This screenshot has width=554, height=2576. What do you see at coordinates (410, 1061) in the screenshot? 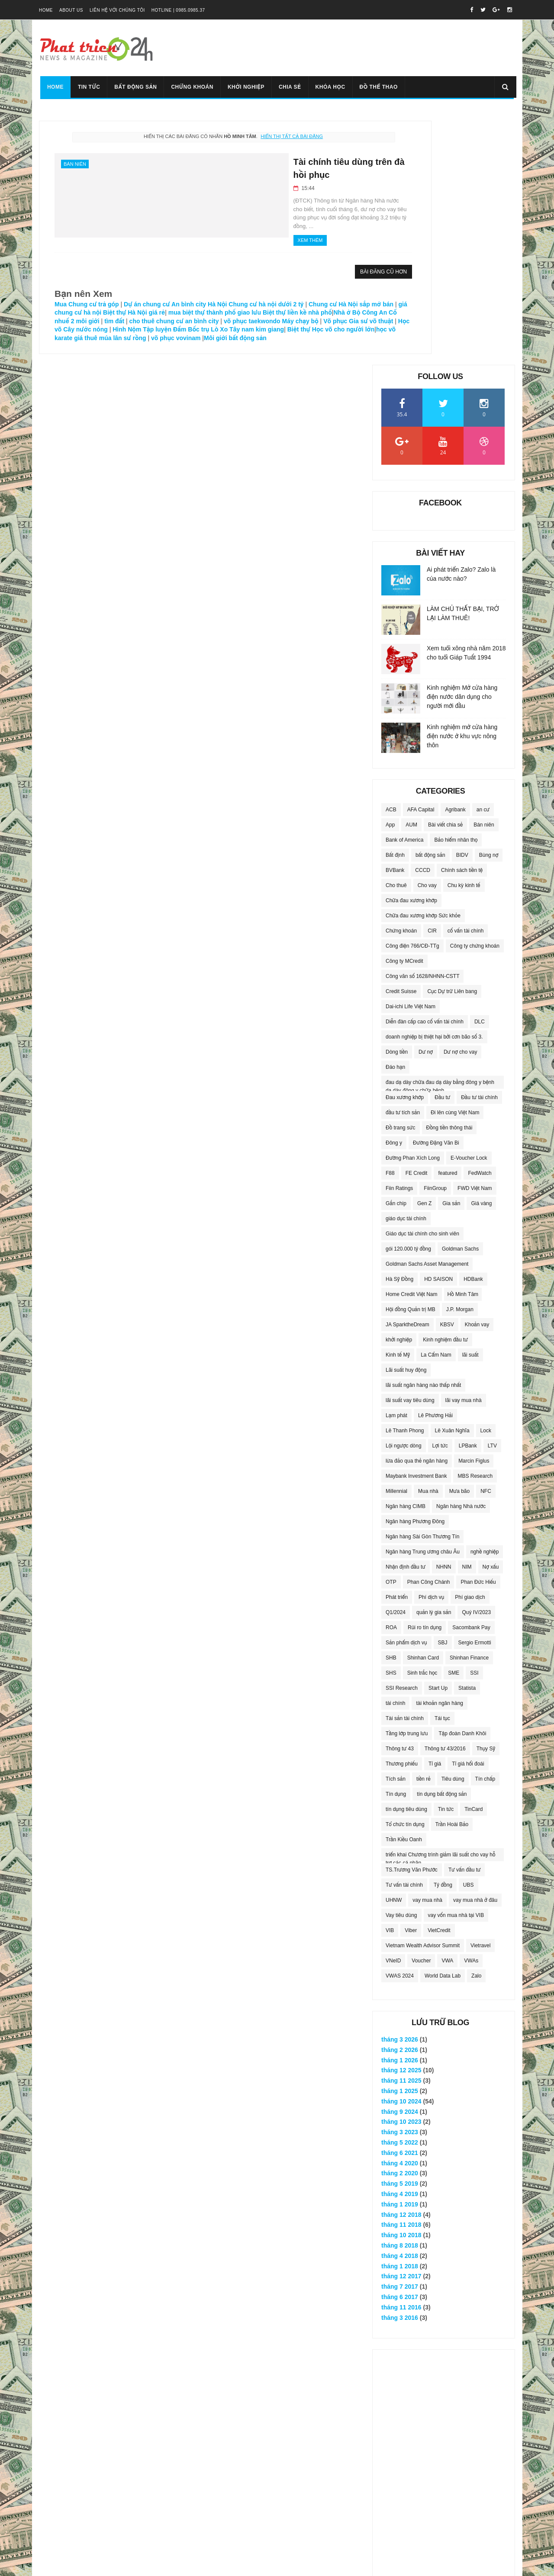
I see `Hội đồng Quản trị MB` at bounding box center [410, 1061].